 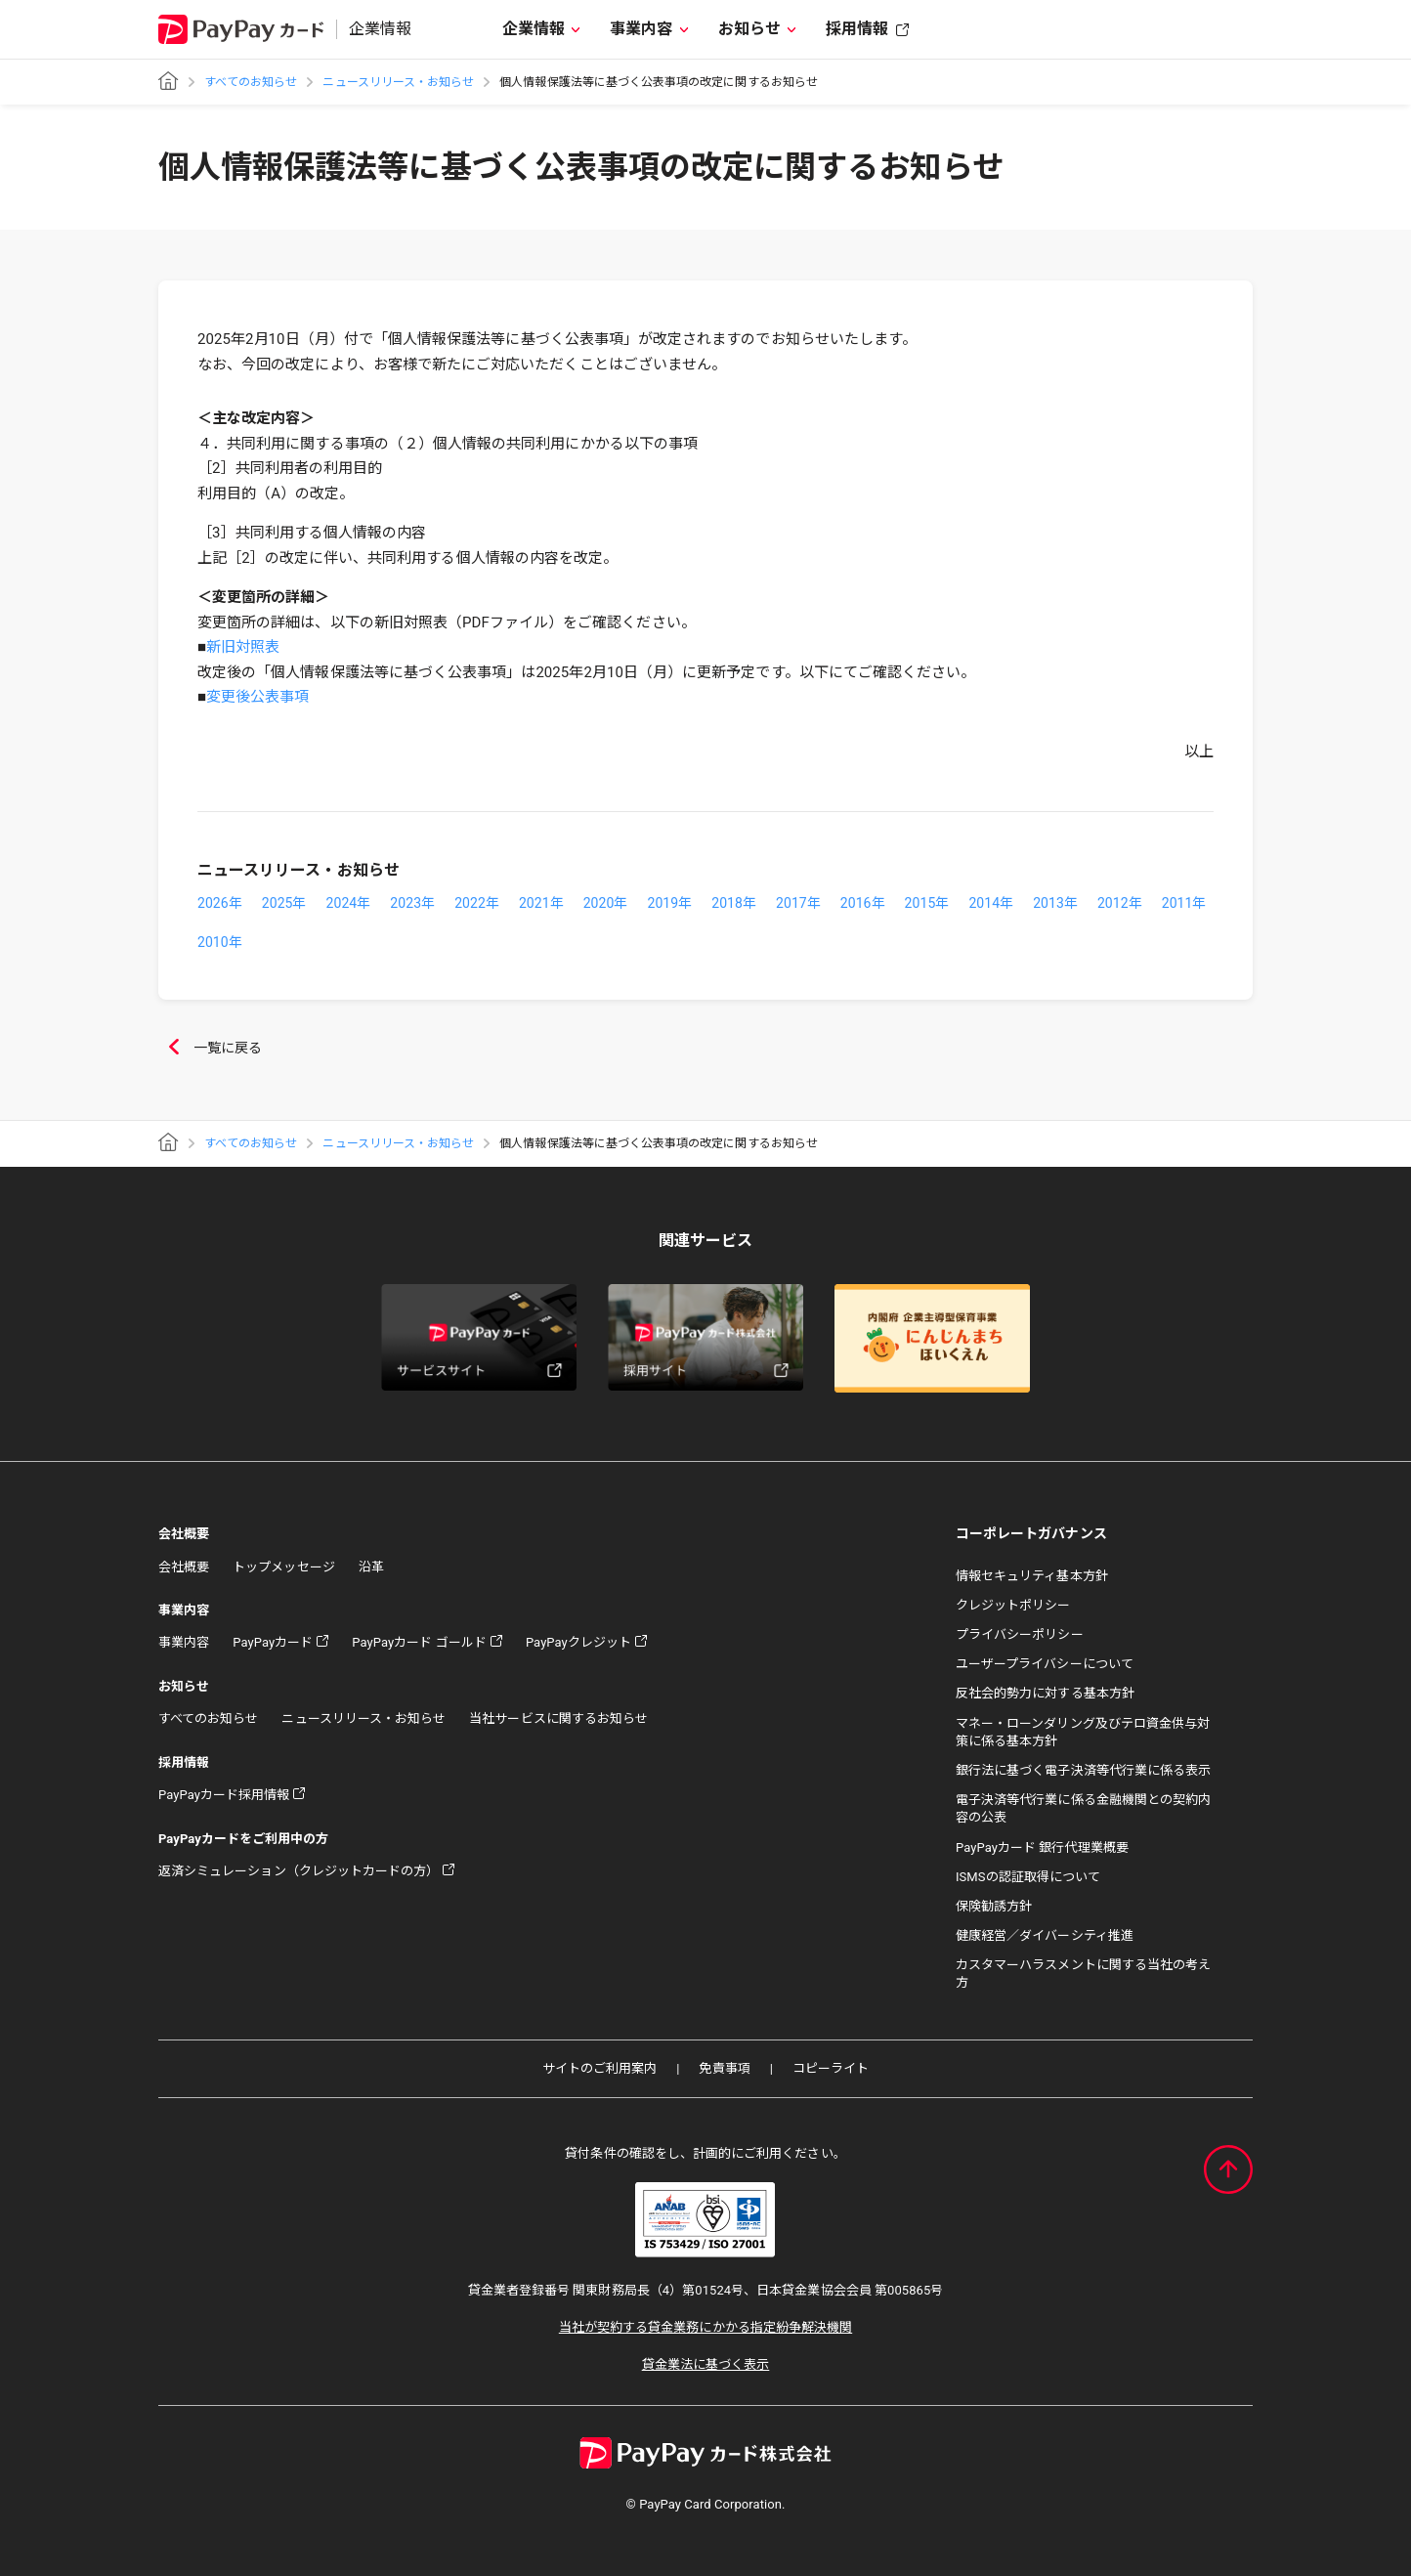 What do you see at coordinates (398, 82) in the screenshot?
I see `ニュースリリース・お知らせ` at bounding box center [398, 82].